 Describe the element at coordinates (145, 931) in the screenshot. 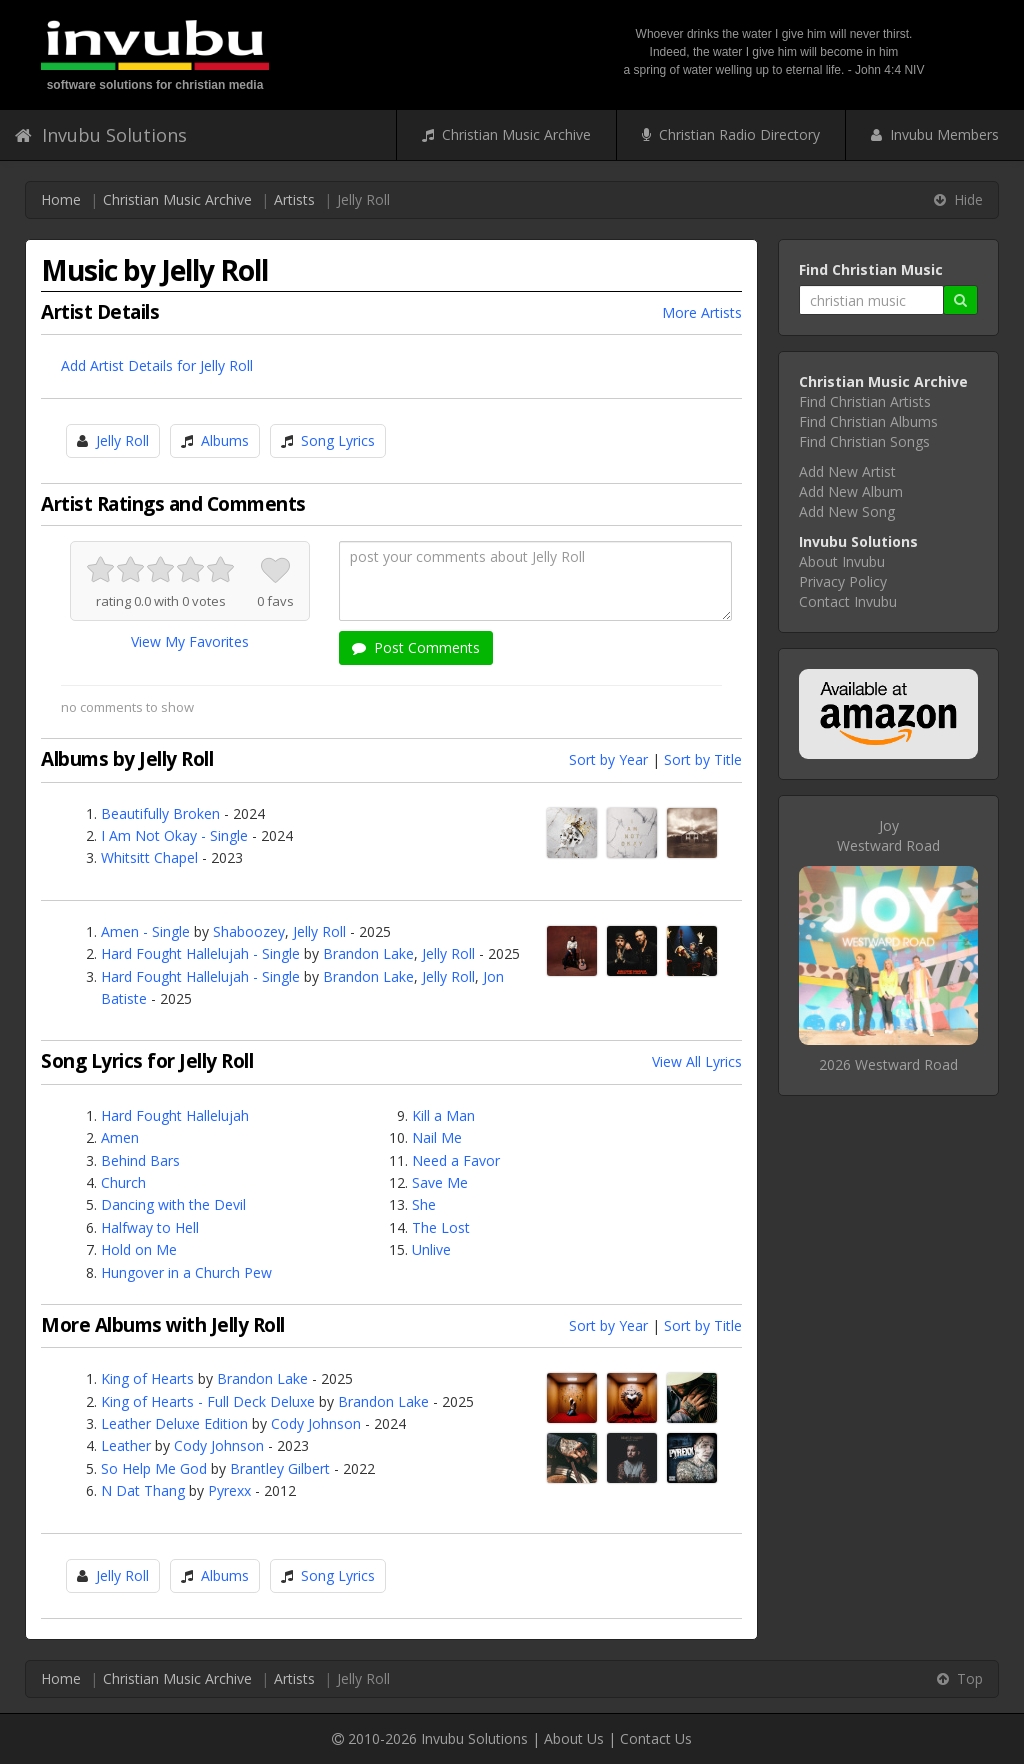

I see `Amen - Single` at that location.